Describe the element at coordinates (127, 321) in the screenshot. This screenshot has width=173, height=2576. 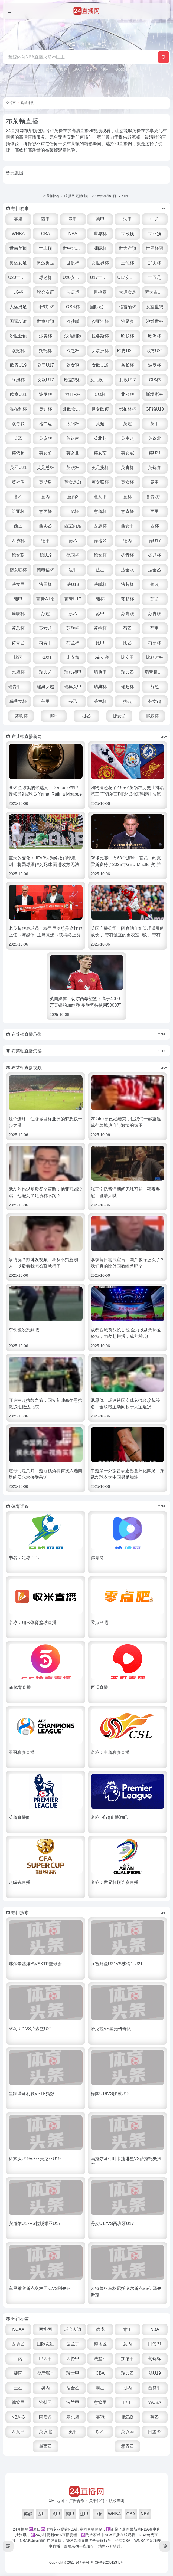
I see `沙足赛` at that location.